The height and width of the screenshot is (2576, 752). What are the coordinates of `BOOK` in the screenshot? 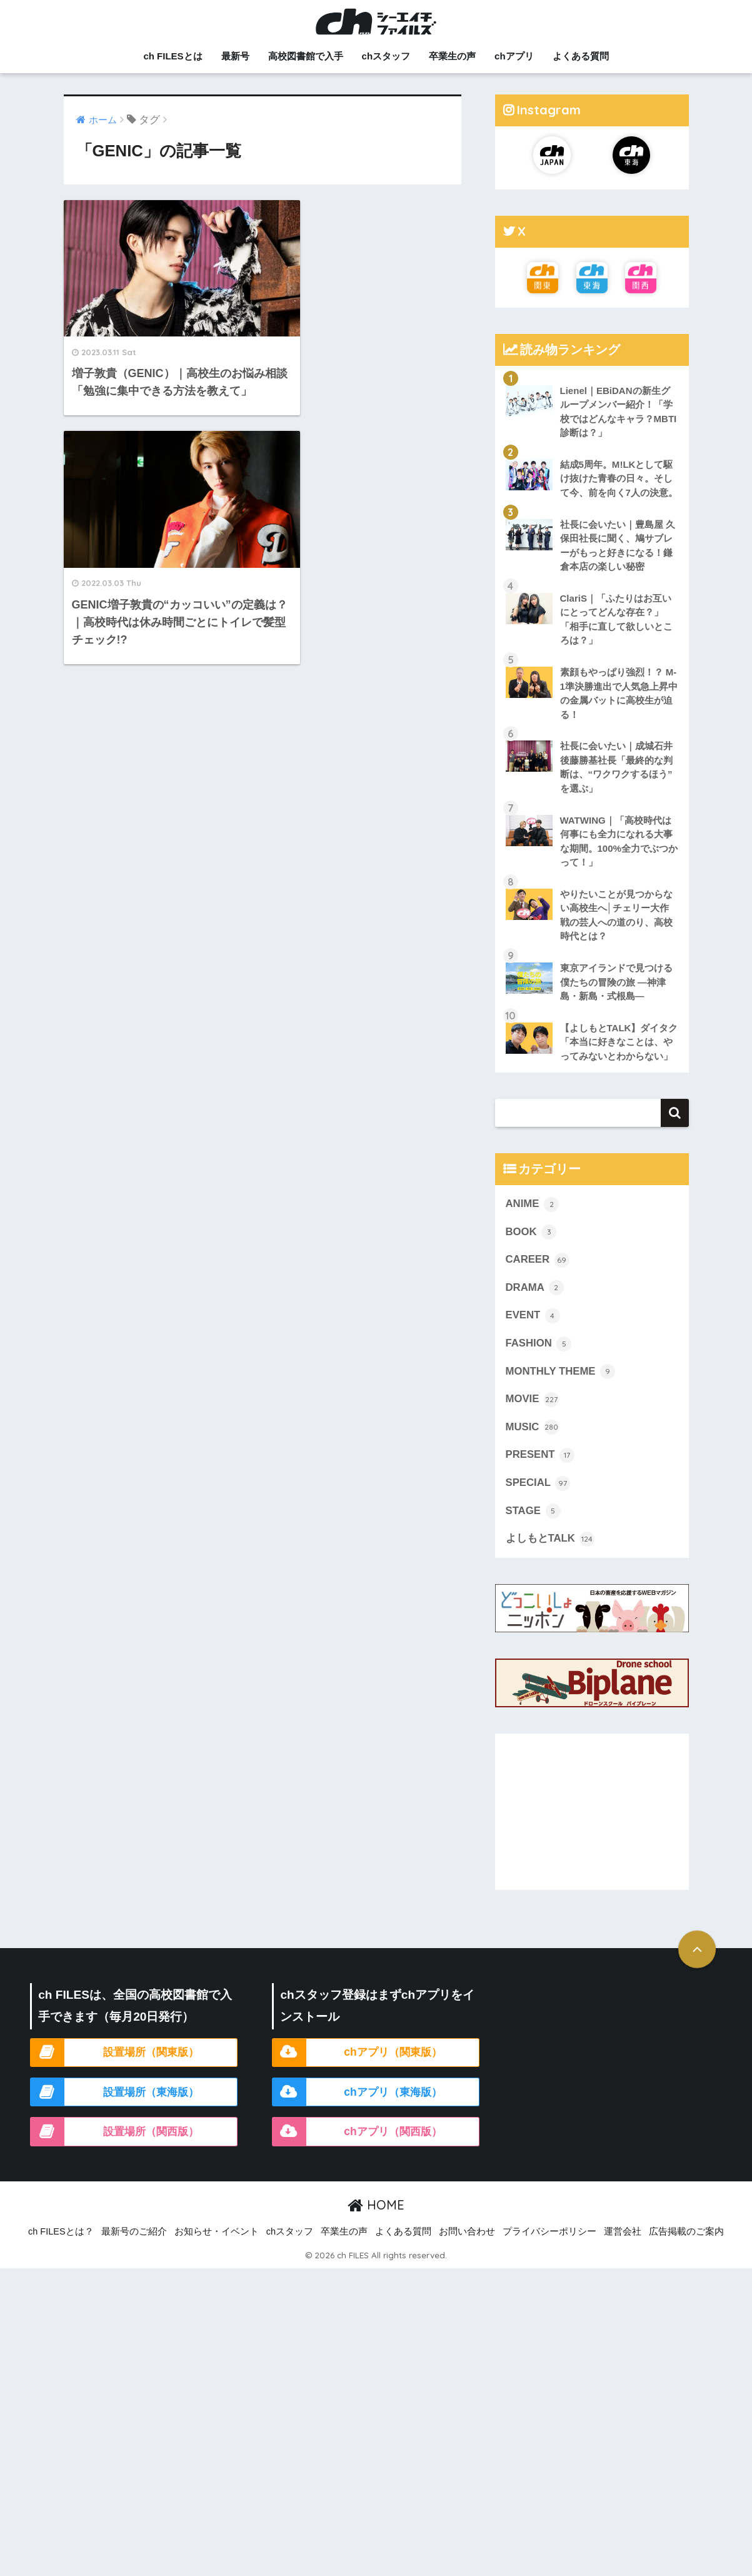 It's located at (531, 1248).